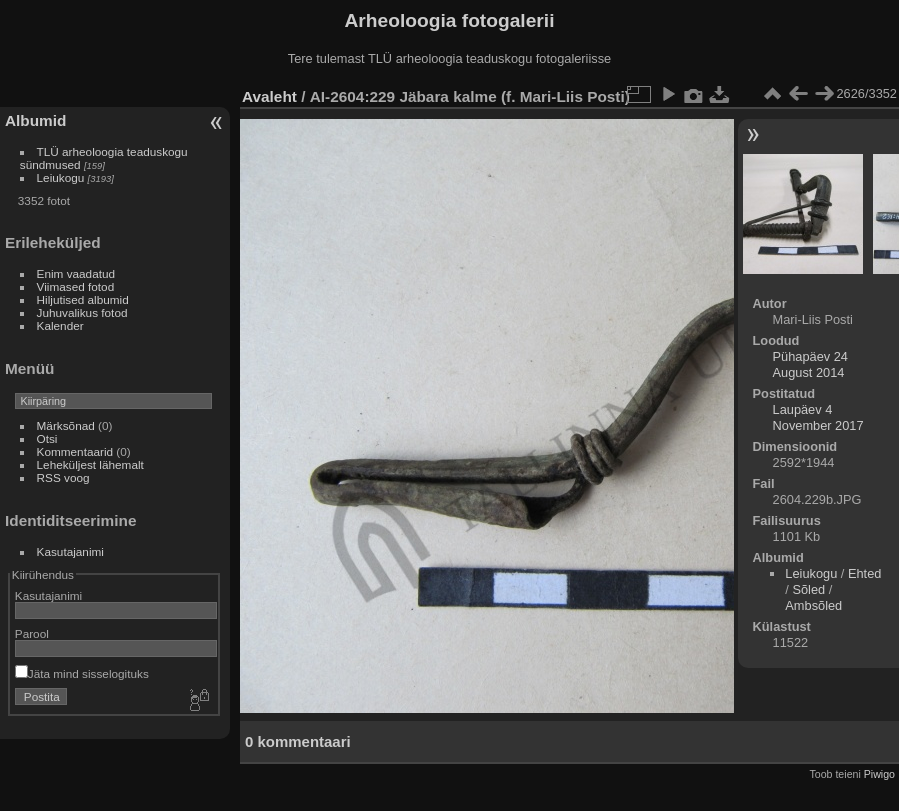 This screenshot has width=899, height=811. I want to click on Otsi, so click(47, 438).